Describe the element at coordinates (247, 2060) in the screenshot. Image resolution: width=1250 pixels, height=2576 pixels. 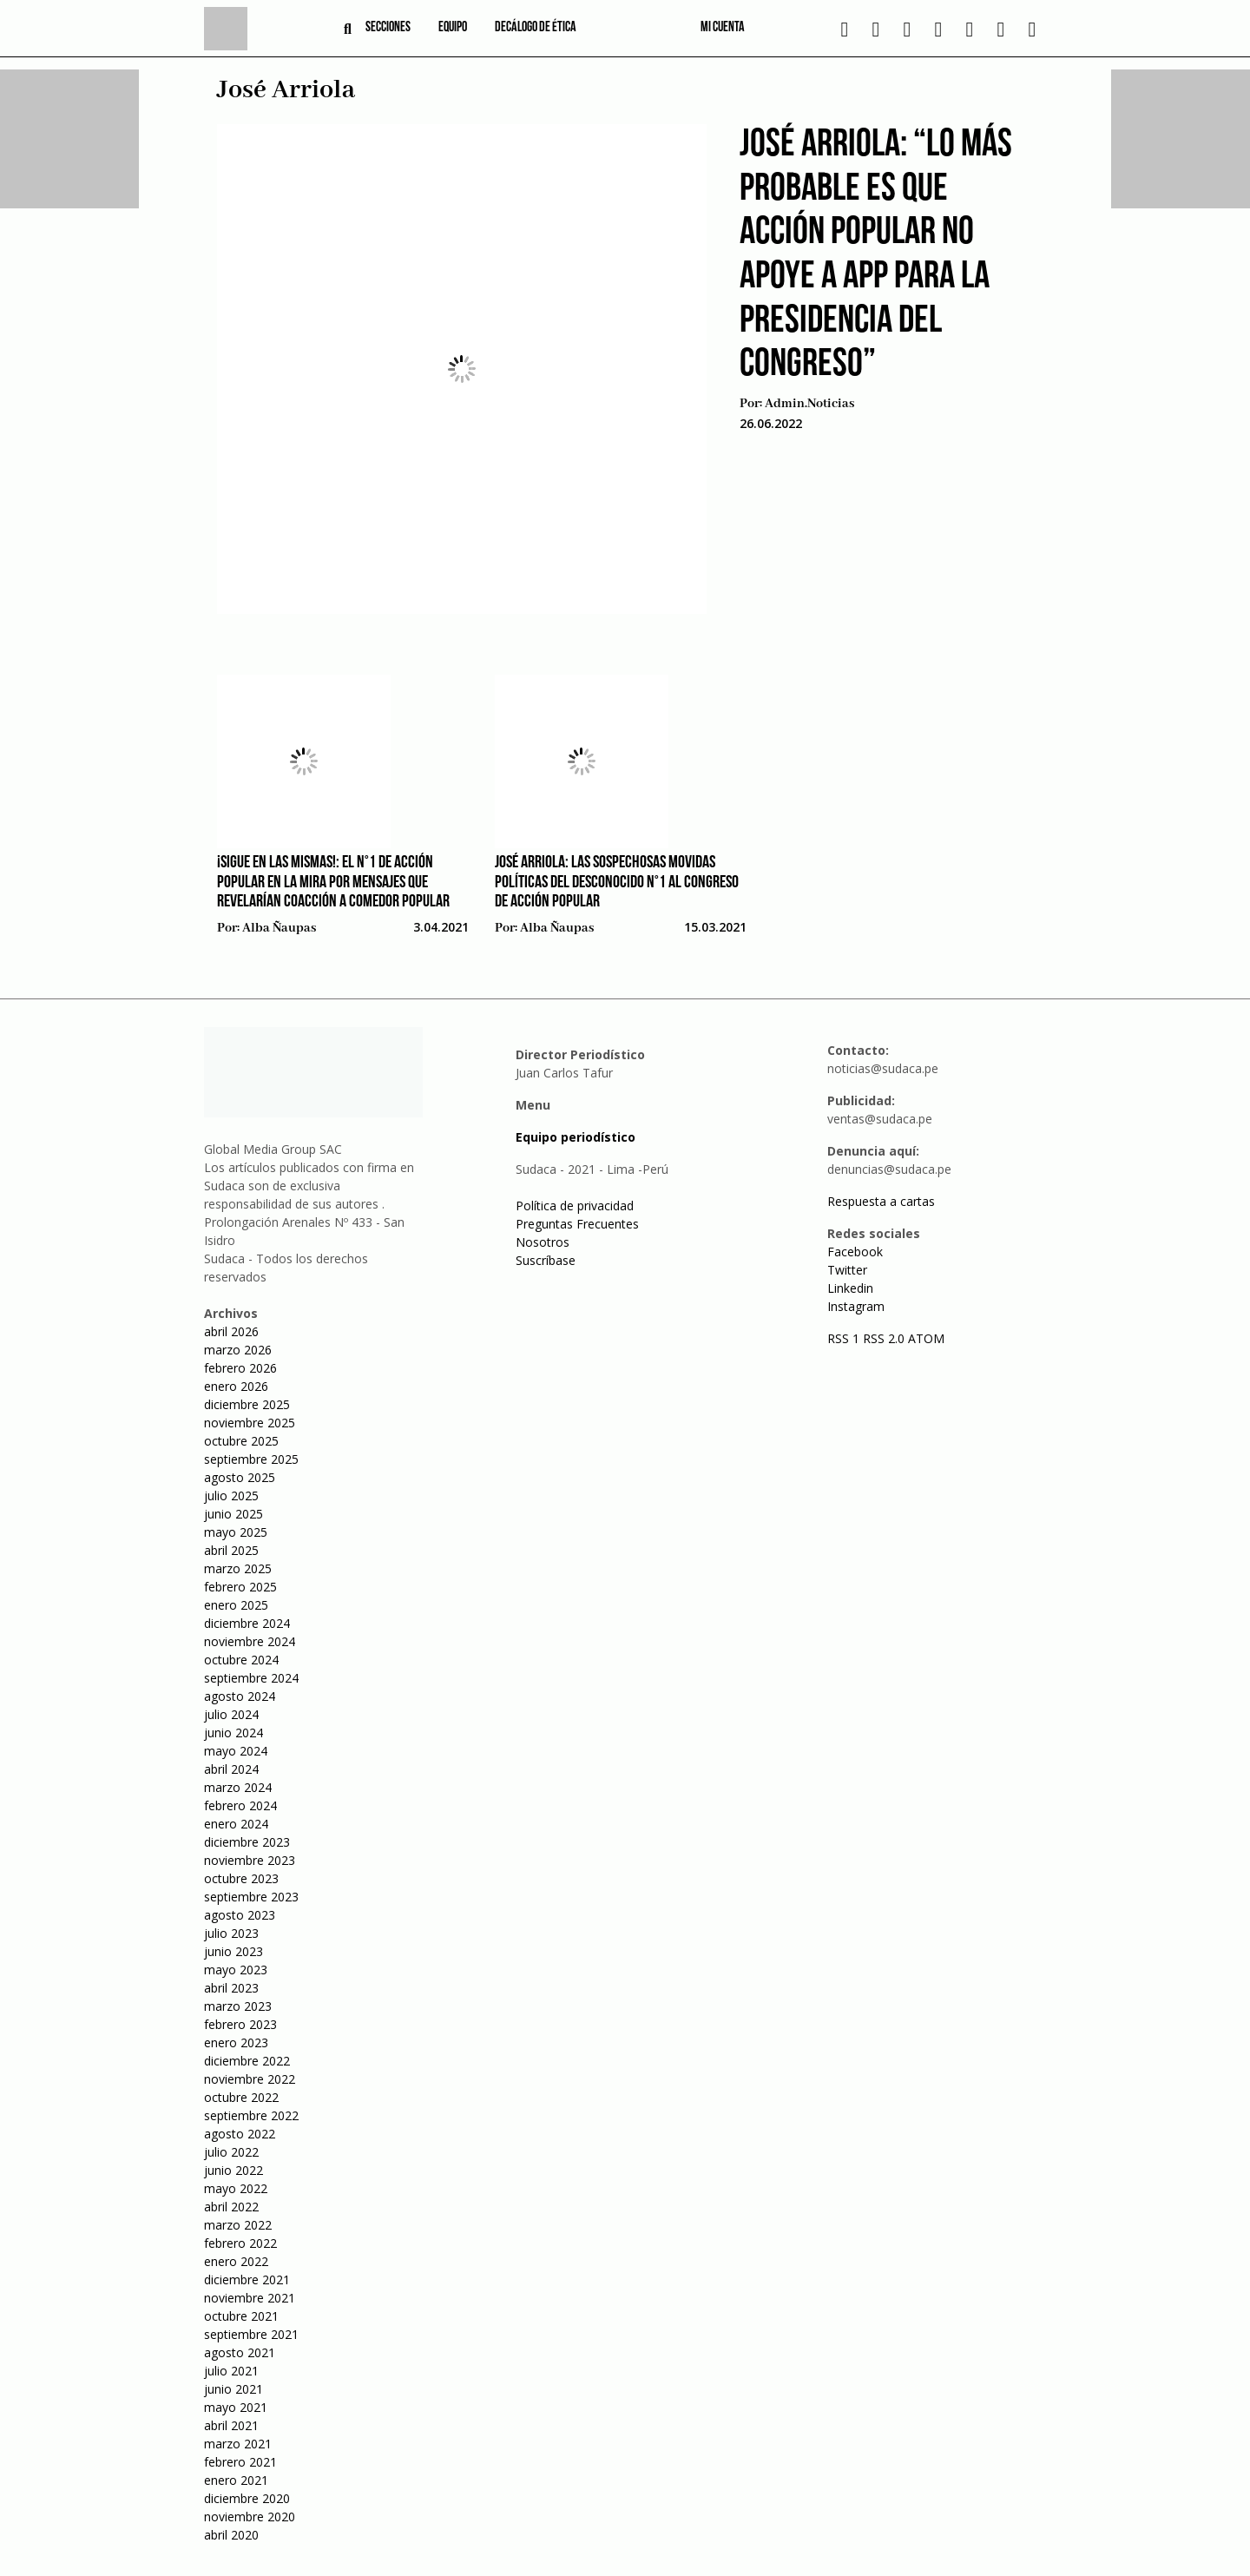
I see `diciembre 2022` at that location.